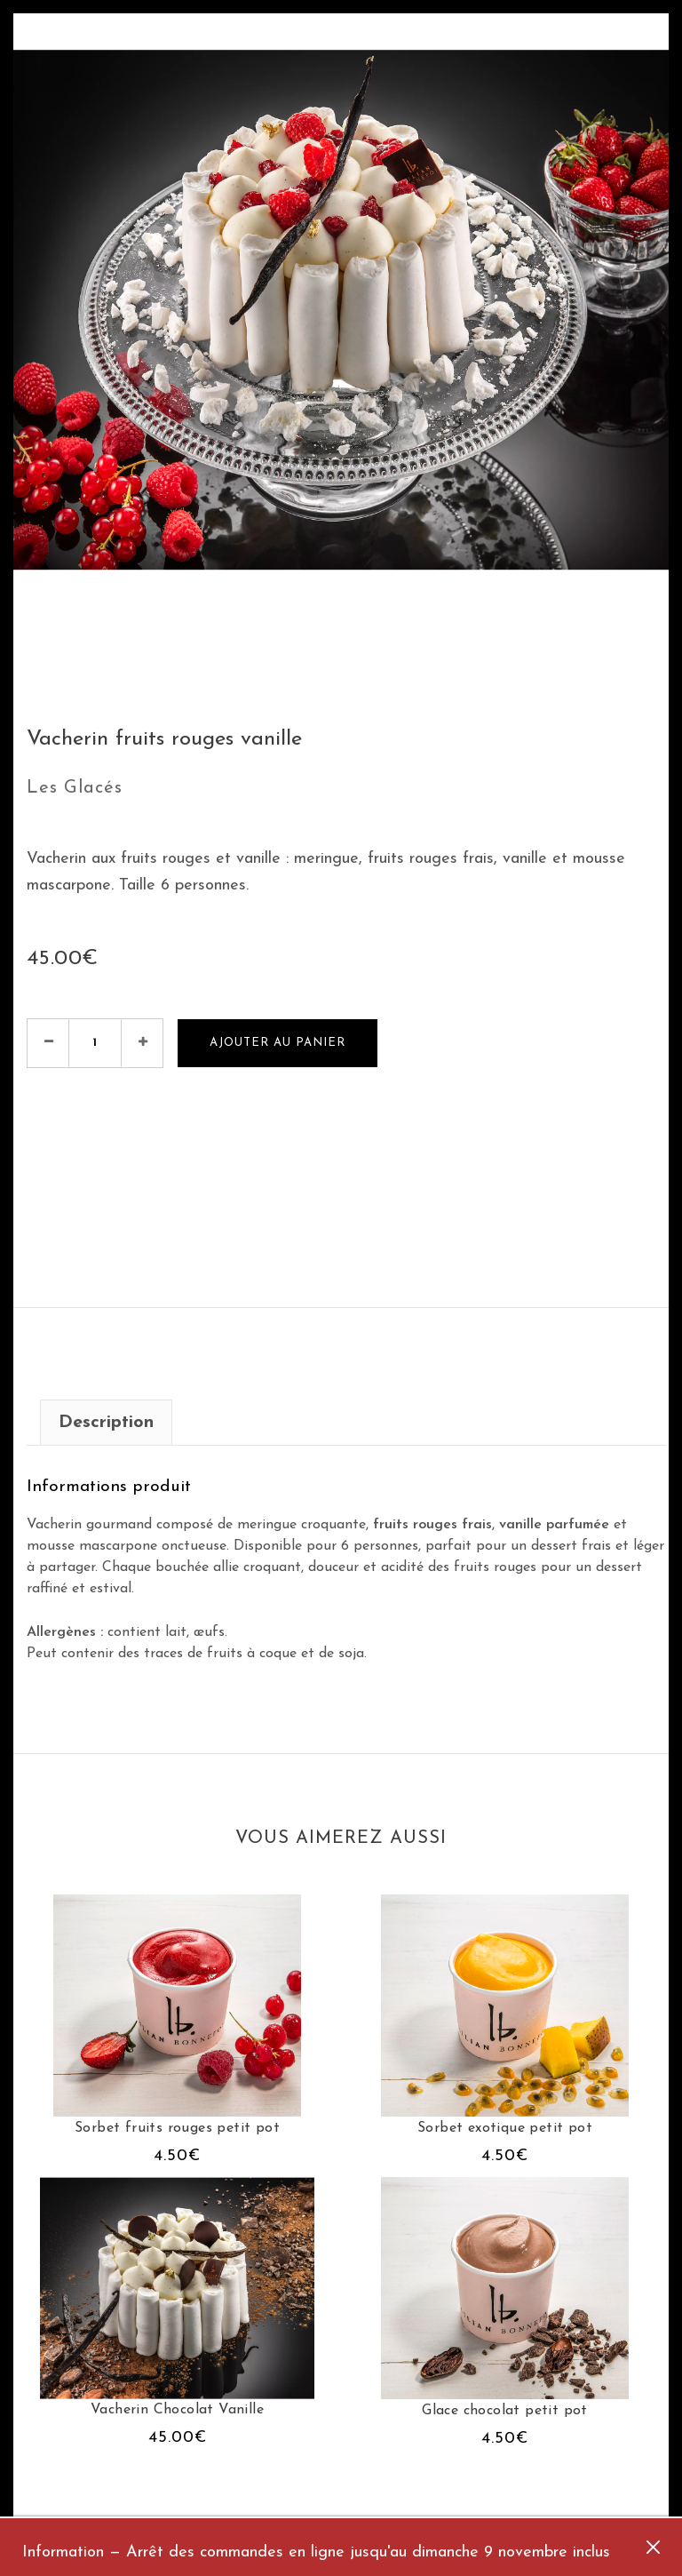 Image resolution: width=682 pixels, height=2576 pixels. I want to click on Glace chocolat petit pot, so click(505, 2411).